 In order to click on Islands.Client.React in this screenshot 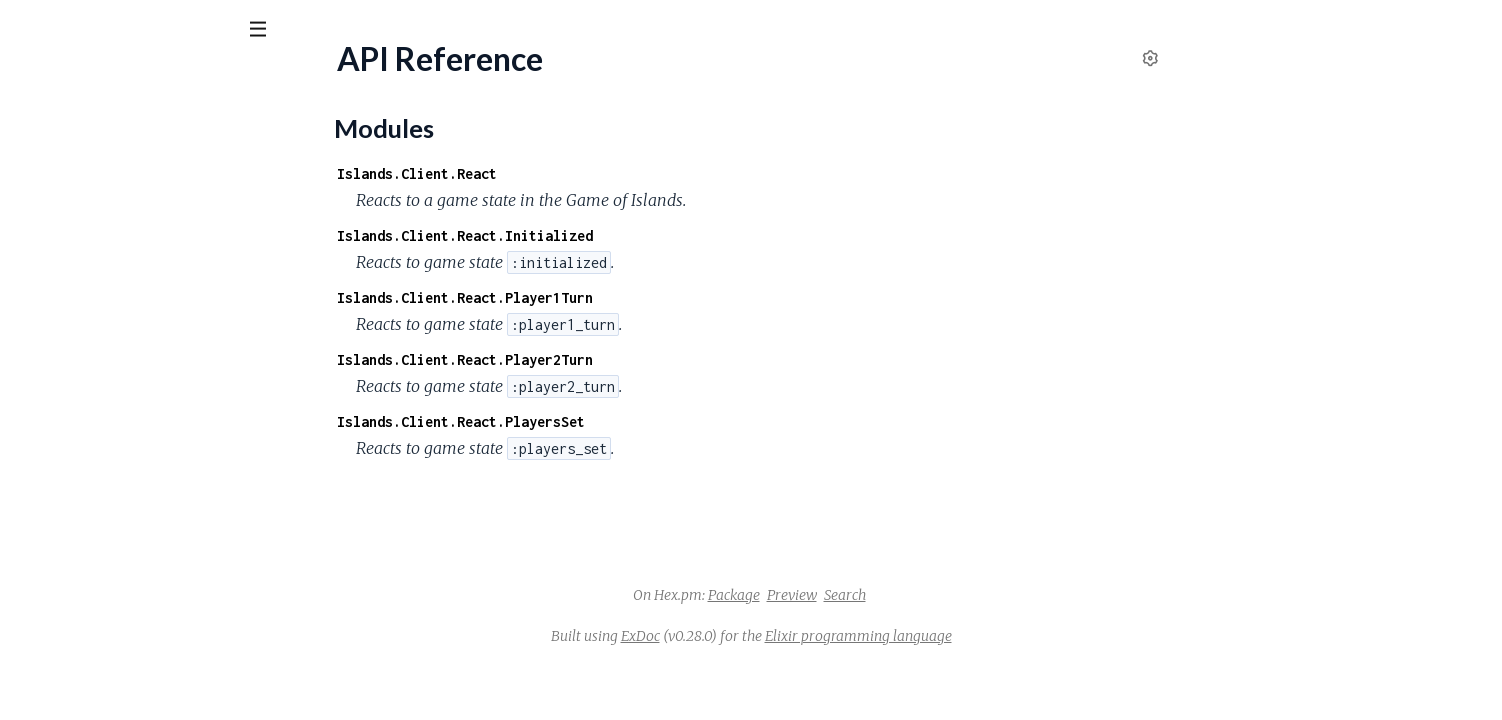, I will do `click(567, 173)`.